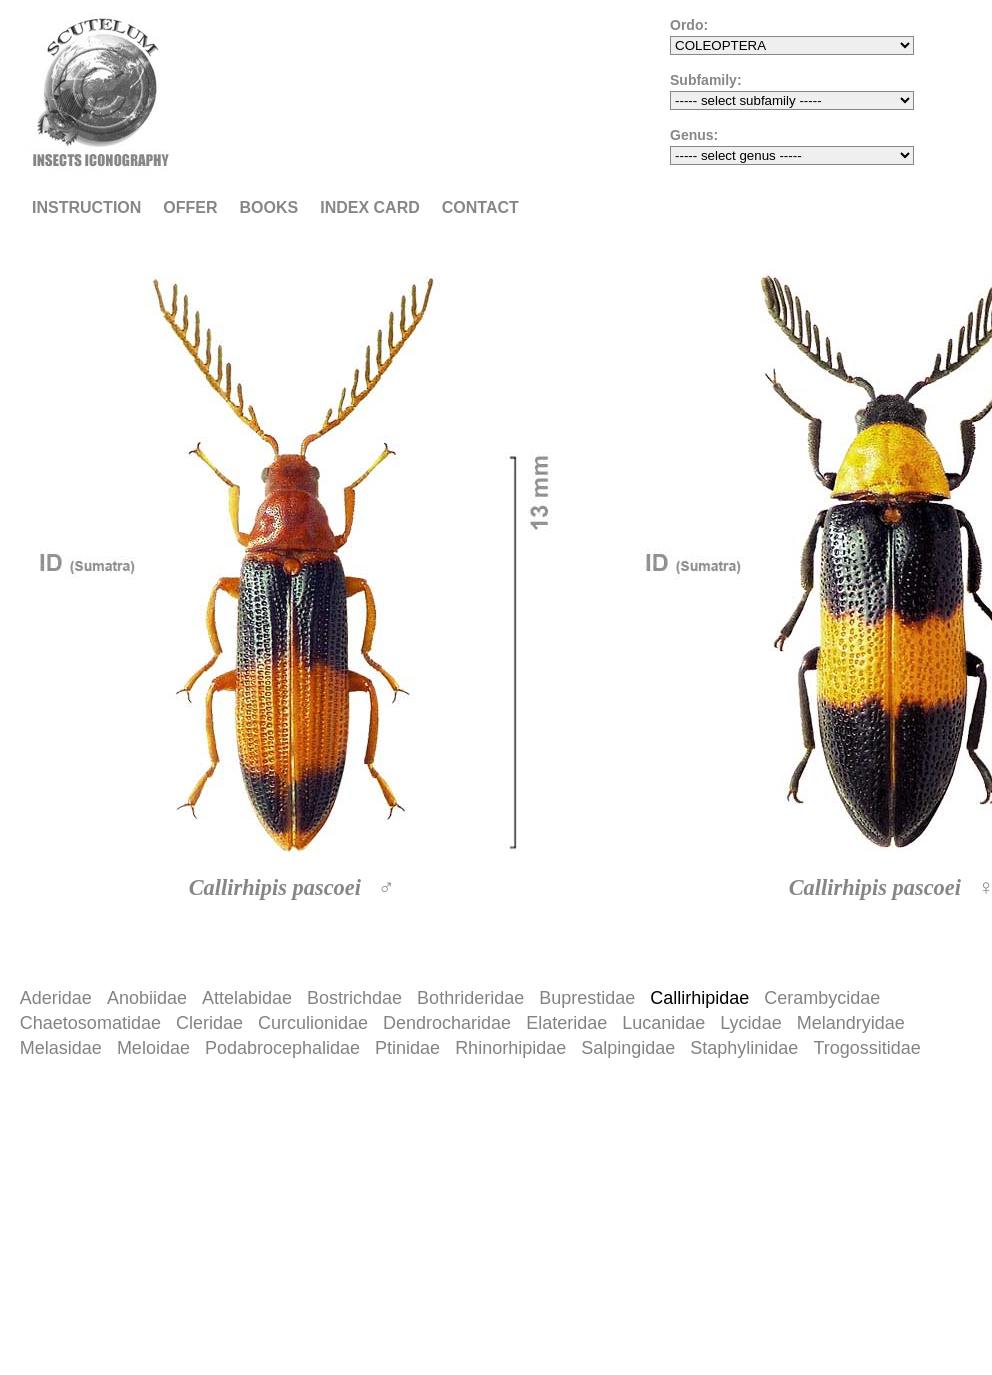 The width and height of the screenshot is (992, 1375). What do you see at coordinates (851, 1023) in the screenshot?
I see `Melandryidae` at bounding box center [851, 1023].